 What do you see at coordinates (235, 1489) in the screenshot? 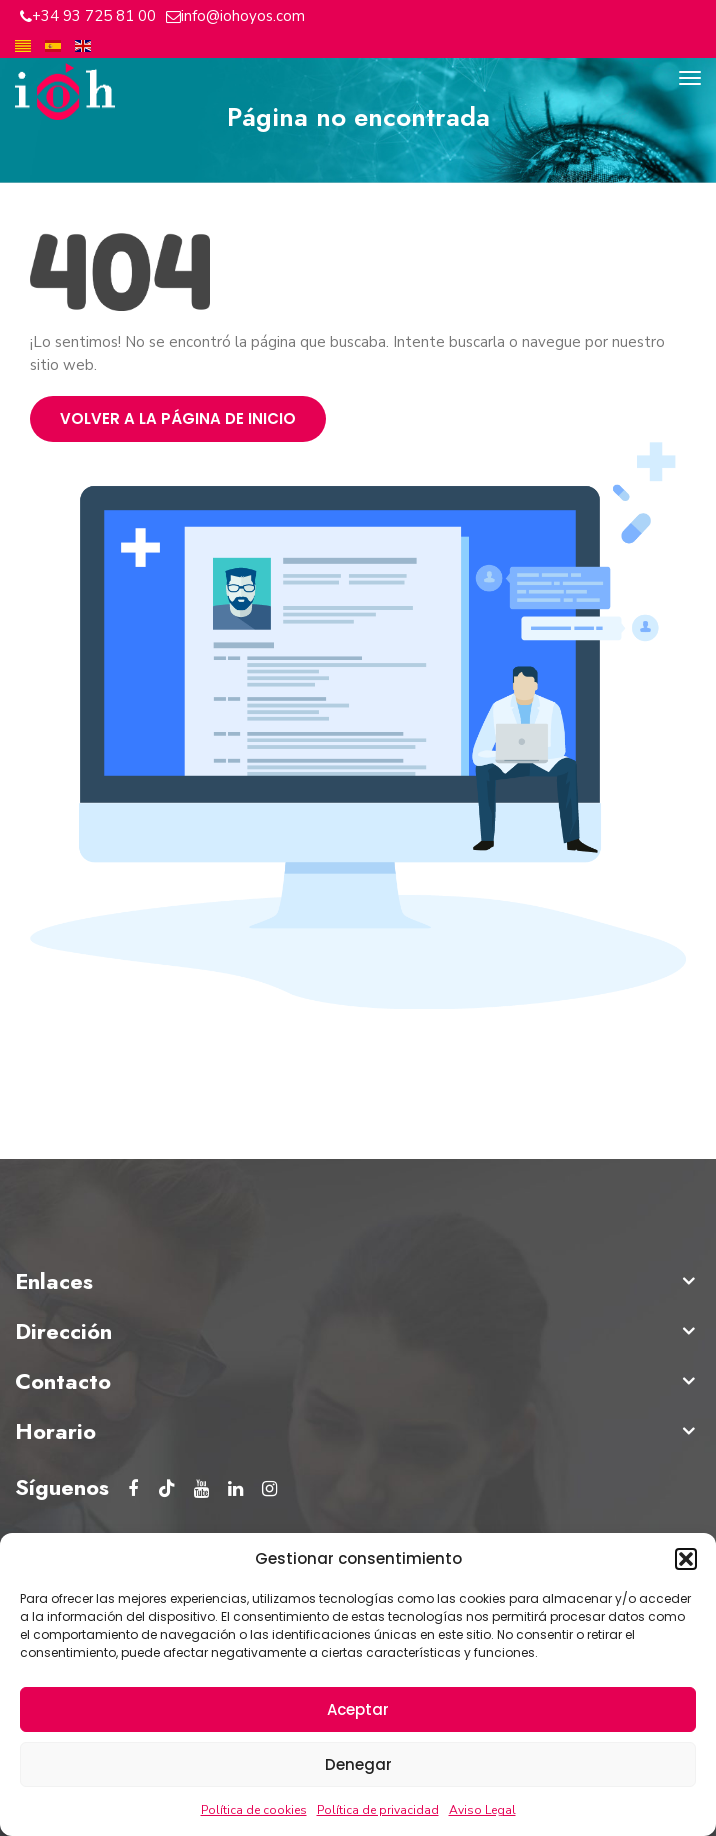
I see `[Linkedin del Instituto Oftalmológico Hoyos]` at bounding box center [235, 1489].